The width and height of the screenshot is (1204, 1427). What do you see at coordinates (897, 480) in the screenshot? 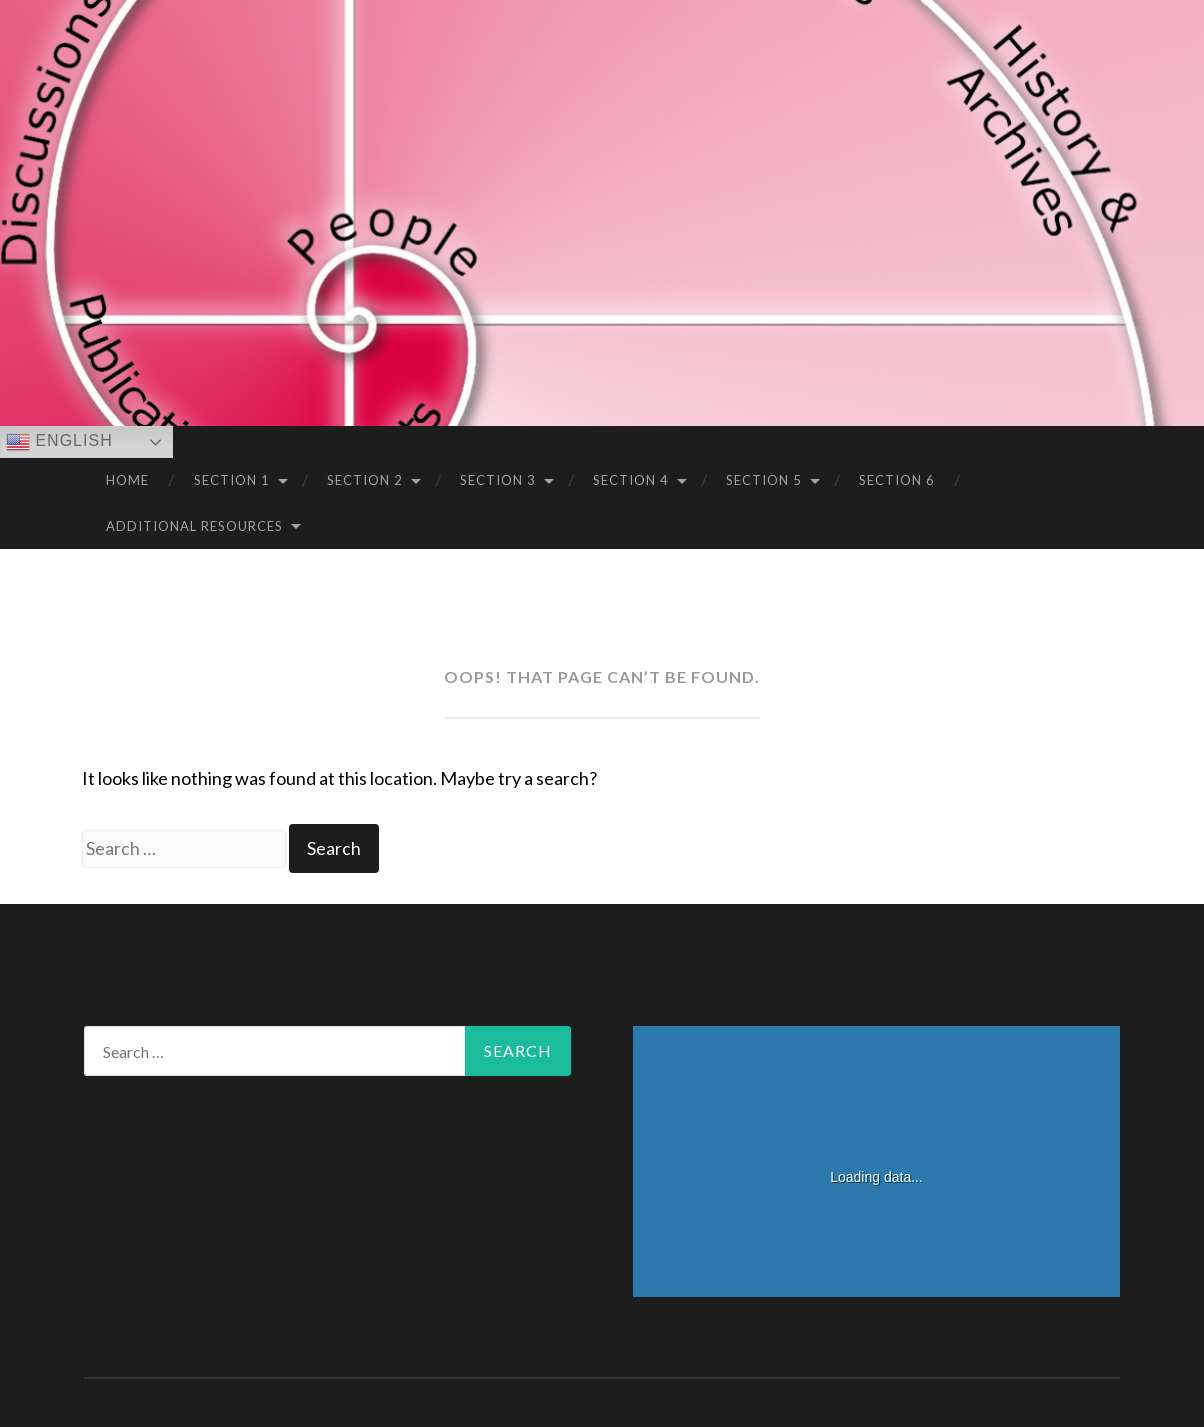
I see `Section 6` at bounding box center [897, 480].